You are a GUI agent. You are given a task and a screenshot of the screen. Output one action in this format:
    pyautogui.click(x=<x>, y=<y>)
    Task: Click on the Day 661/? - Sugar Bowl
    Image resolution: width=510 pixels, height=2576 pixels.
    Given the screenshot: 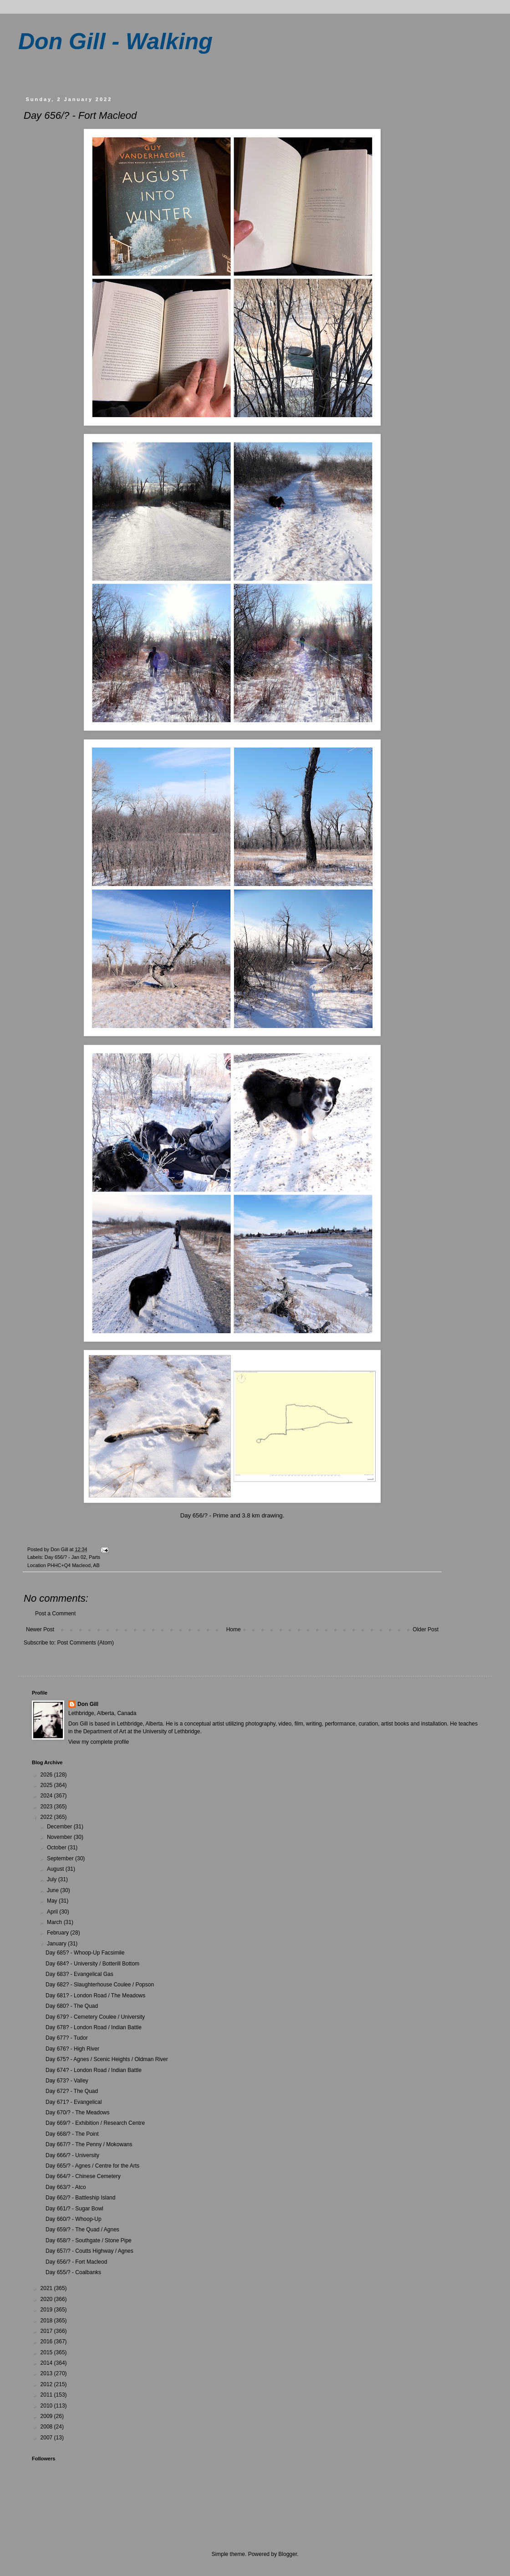 What is the action you would take?
    pyautogui.click(x=74, y=2208)
    